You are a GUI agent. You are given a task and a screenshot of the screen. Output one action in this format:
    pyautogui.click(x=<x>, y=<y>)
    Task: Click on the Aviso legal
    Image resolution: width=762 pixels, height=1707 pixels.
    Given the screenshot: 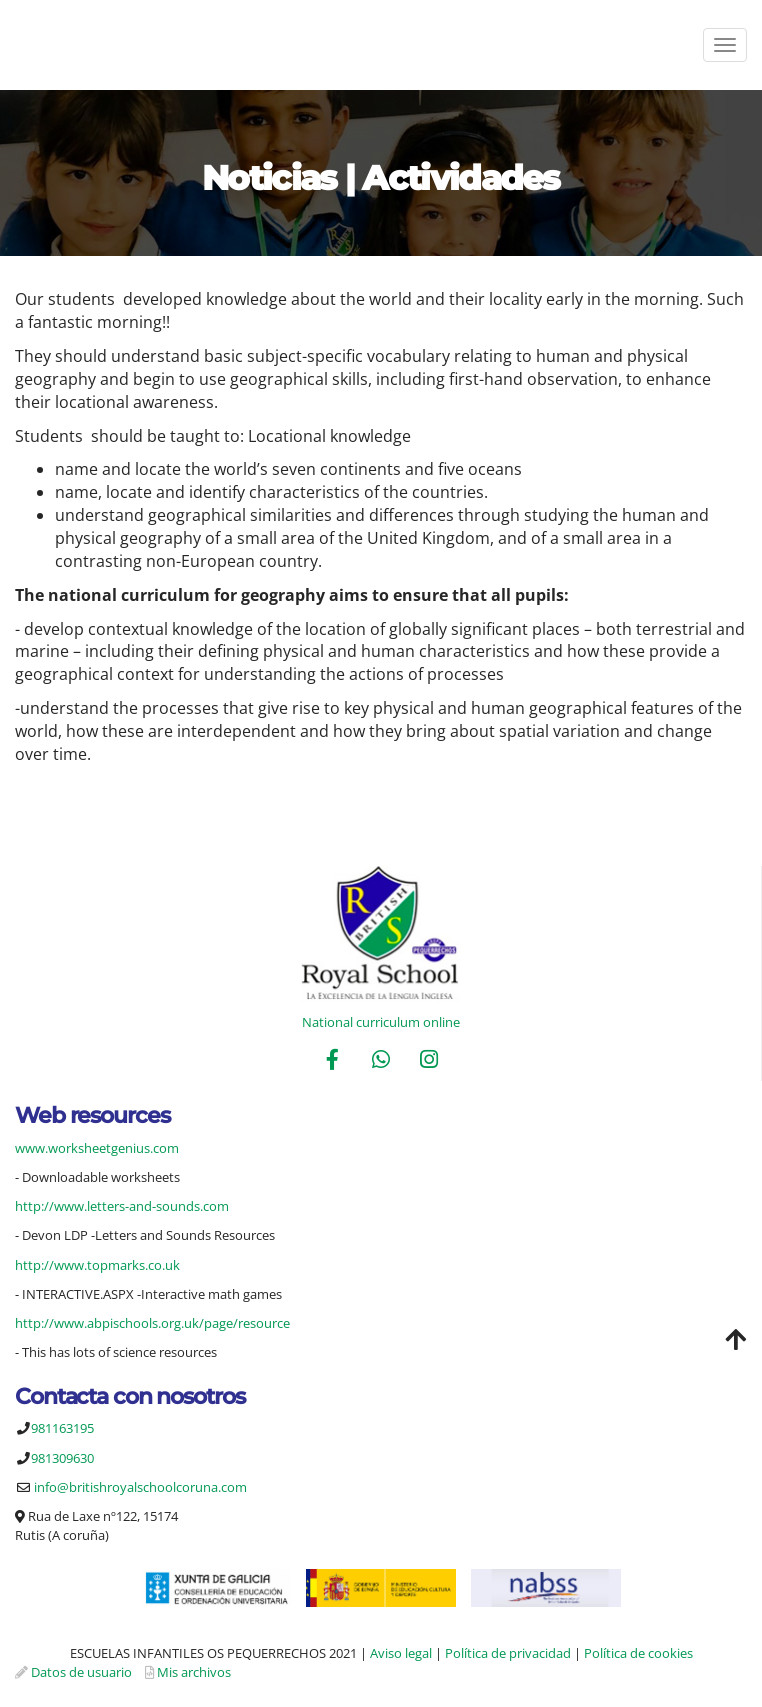 What is the action you would take?
    pyautogui.click(x=401, y=1653)
    